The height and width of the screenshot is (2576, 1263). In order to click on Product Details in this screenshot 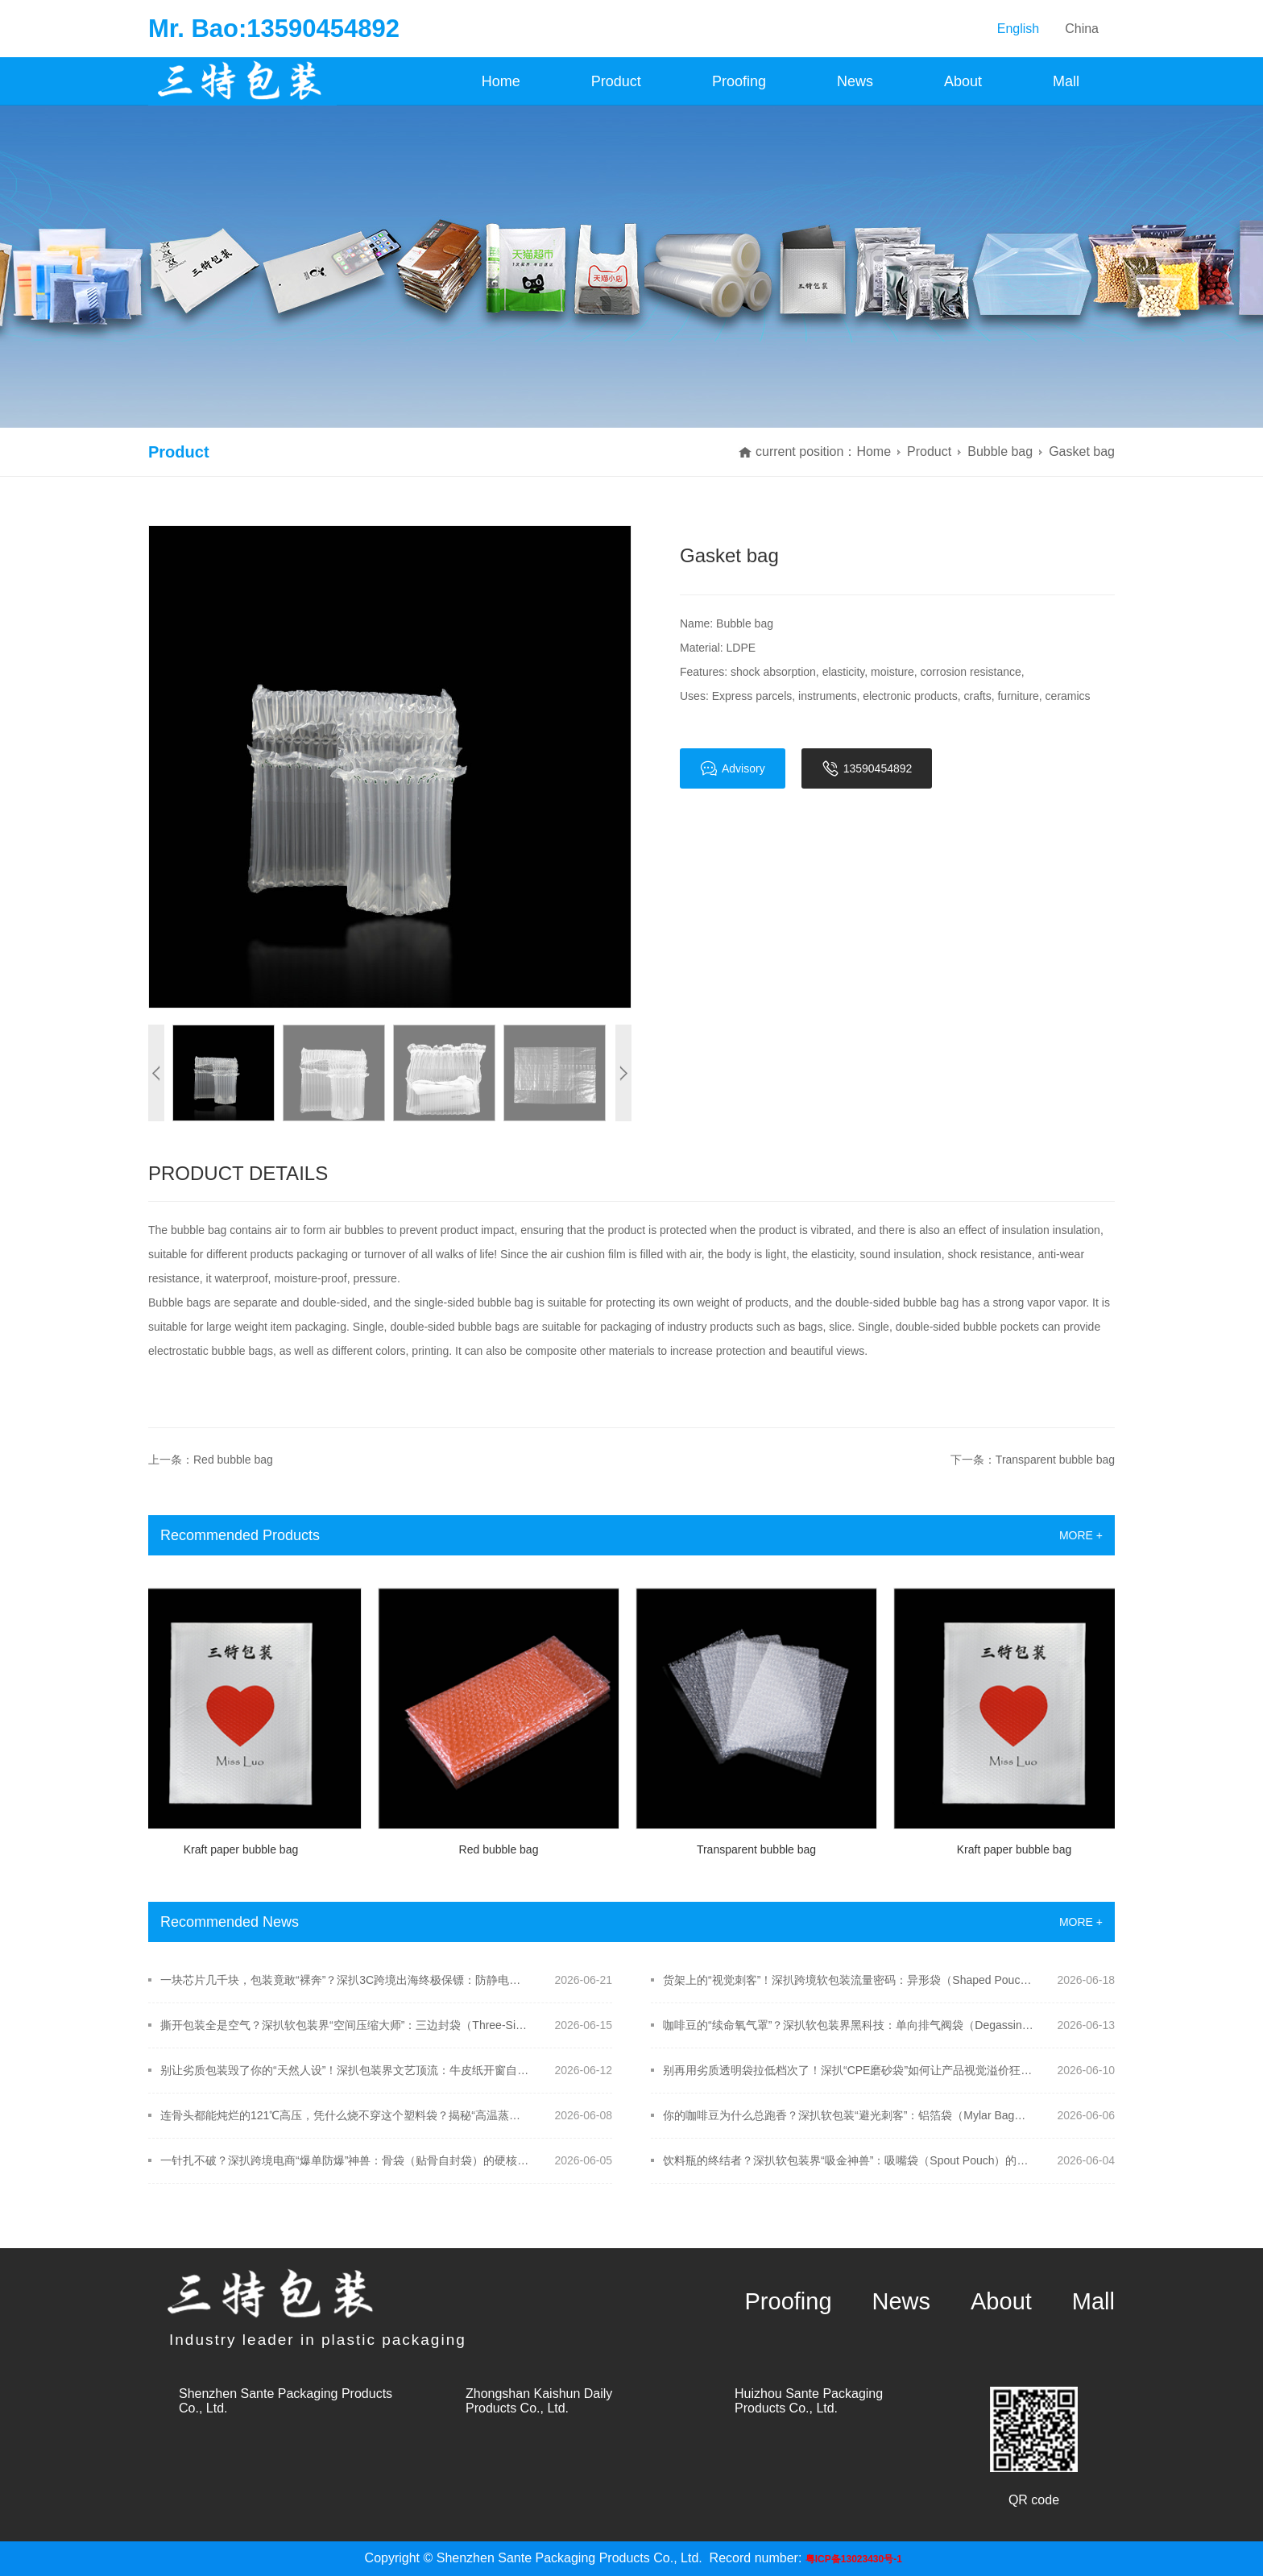, I will do `click(238, 1173)`.